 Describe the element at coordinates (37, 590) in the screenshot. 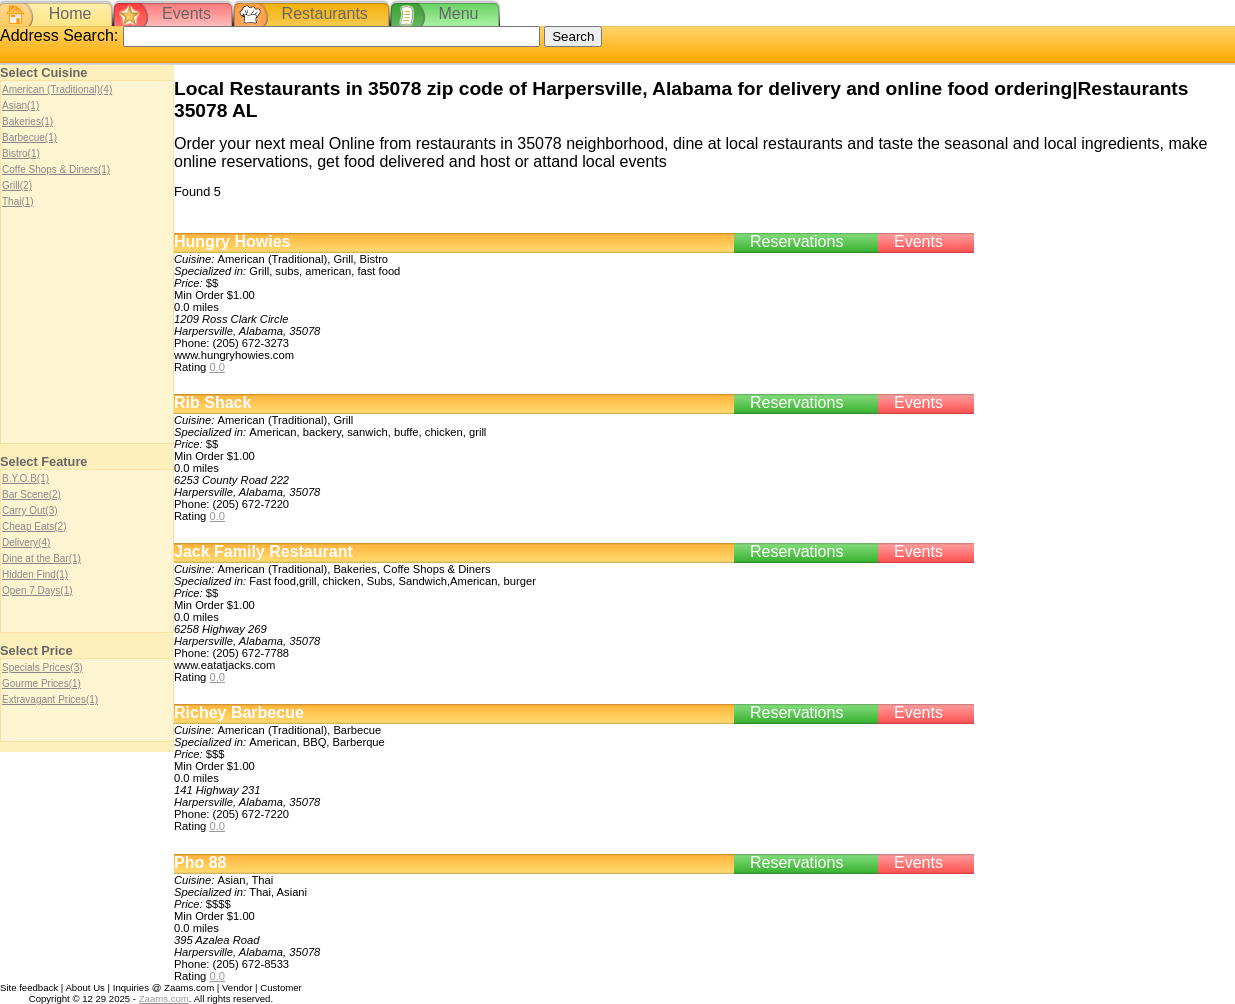

I see `Open 7 Days(1)` at that location.